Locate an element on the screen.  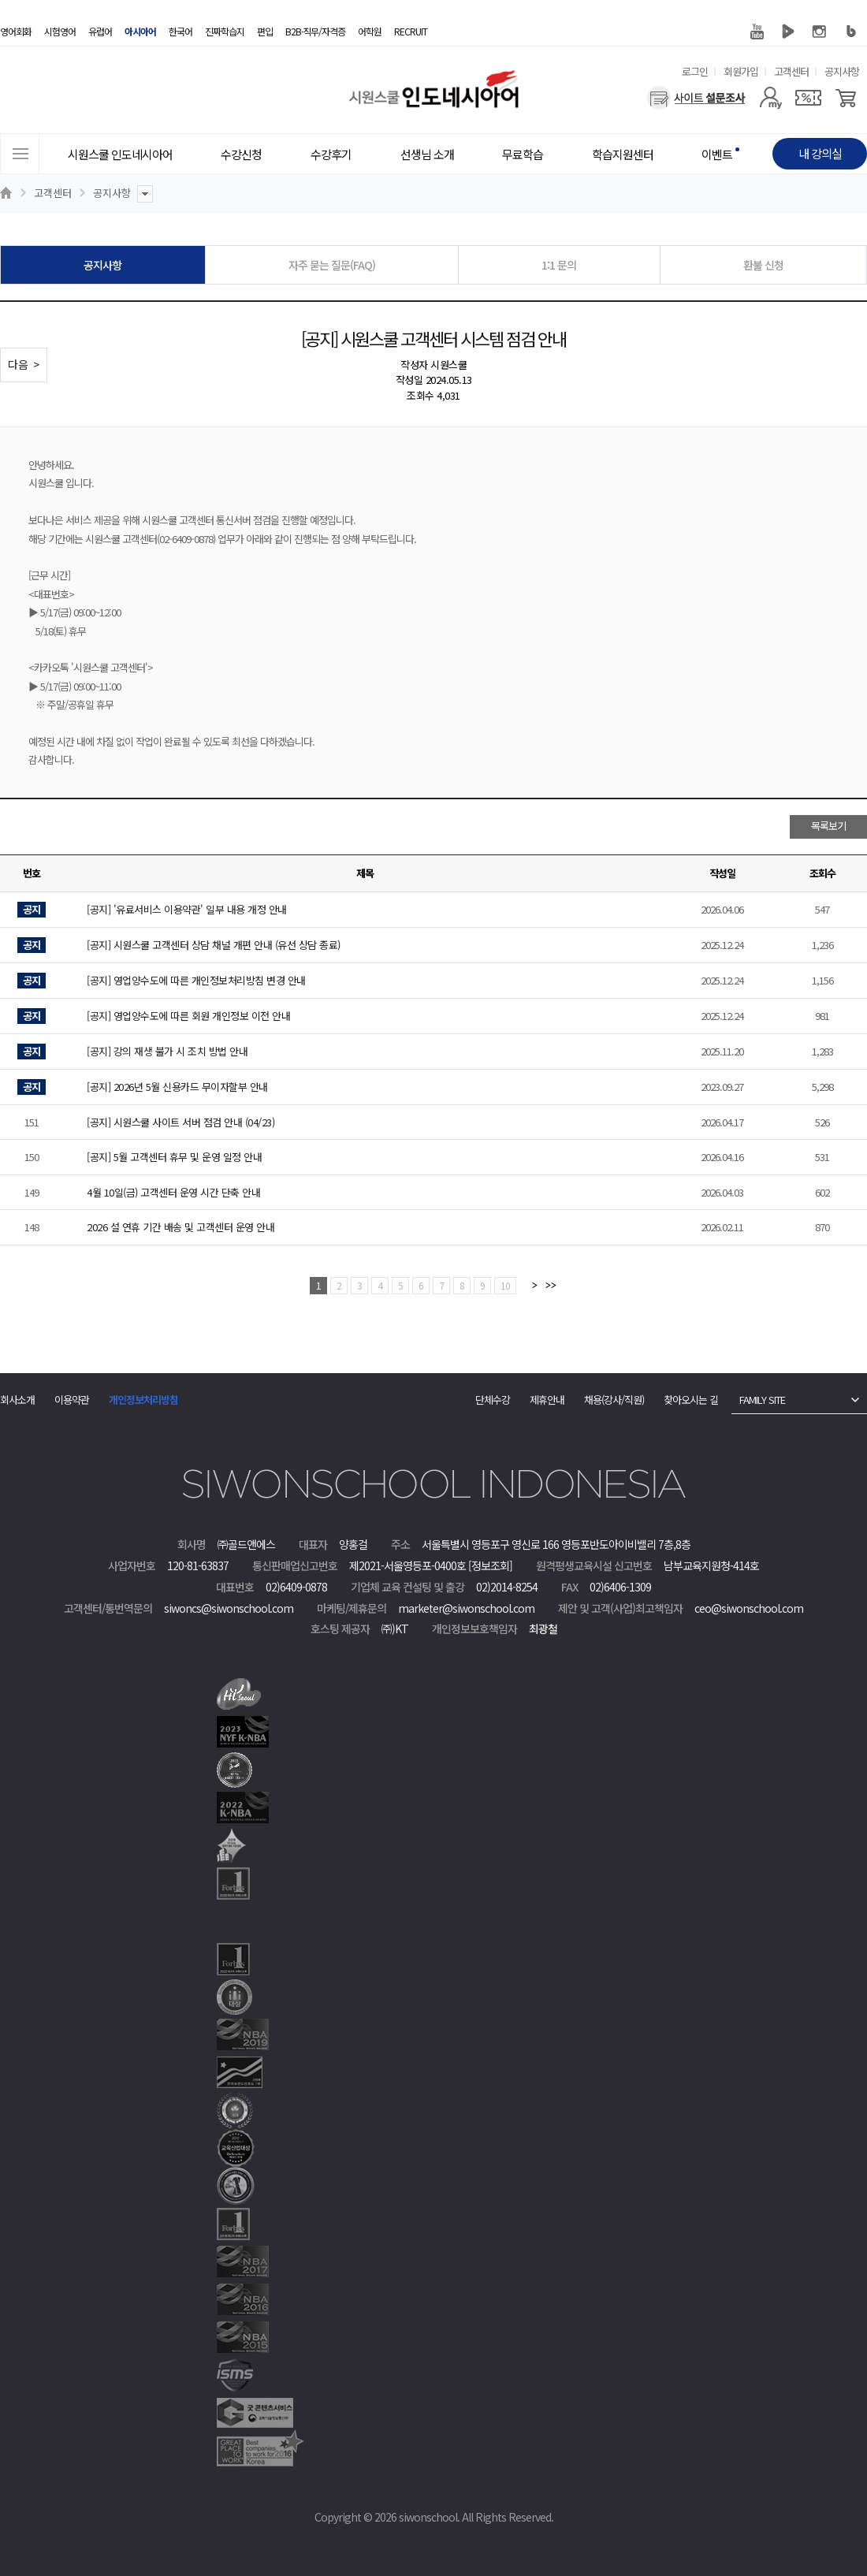
[쿠폰] is located at coordinates (808, 98).